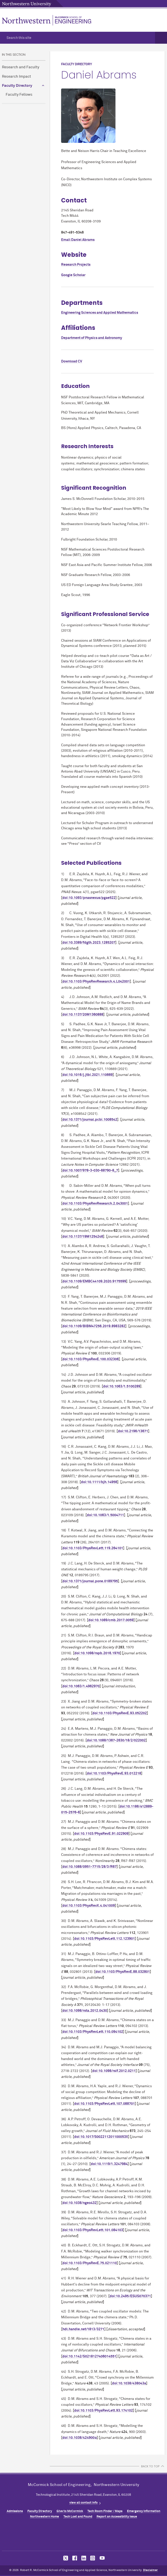 The width and height of the screenshot is (167, 2576). I want to click on Northwestern Home, so click(44, 2516).